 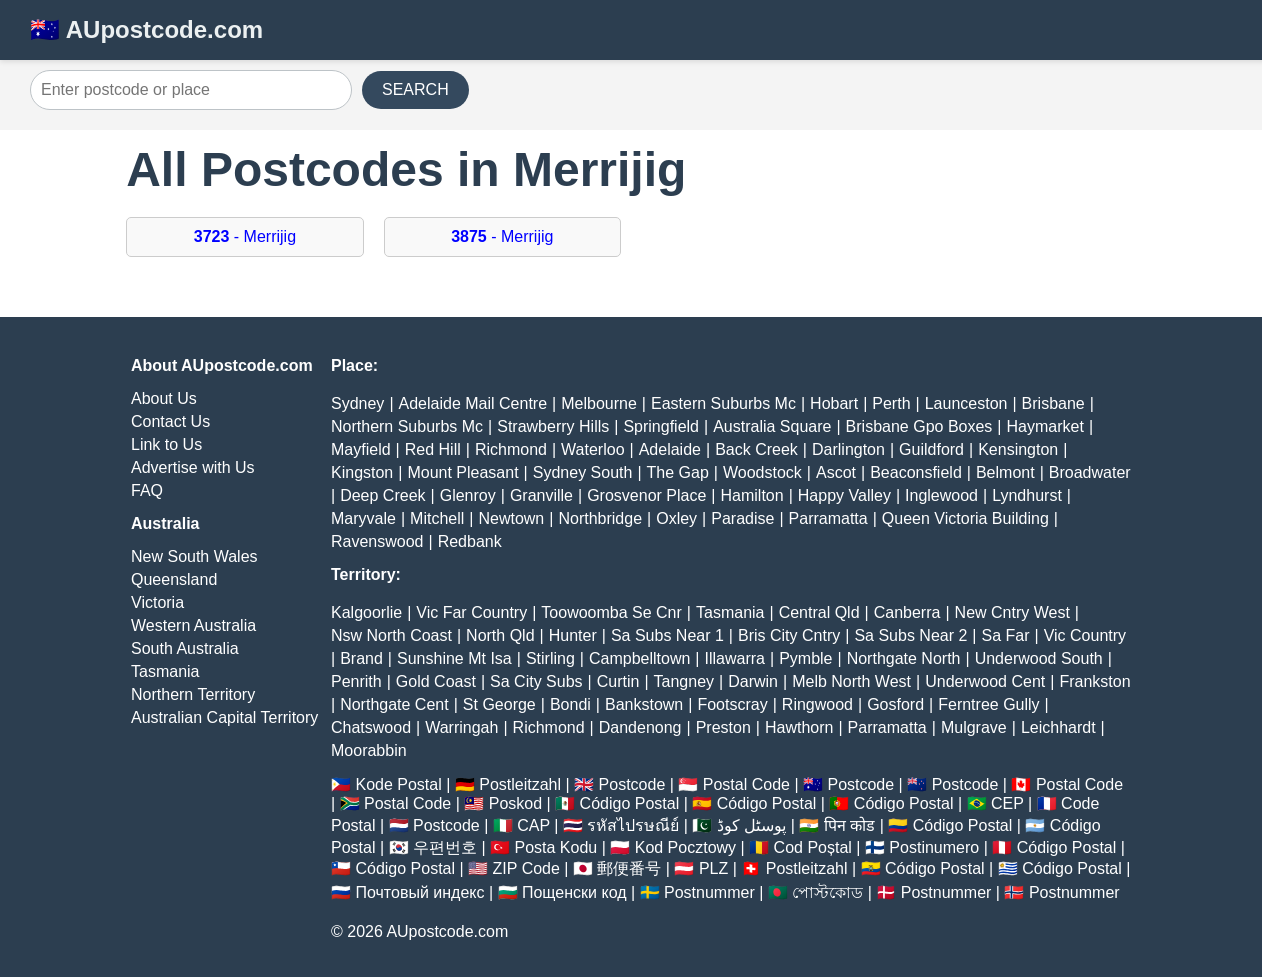 I want to click on Tasmania, so click(x=165, y=671).